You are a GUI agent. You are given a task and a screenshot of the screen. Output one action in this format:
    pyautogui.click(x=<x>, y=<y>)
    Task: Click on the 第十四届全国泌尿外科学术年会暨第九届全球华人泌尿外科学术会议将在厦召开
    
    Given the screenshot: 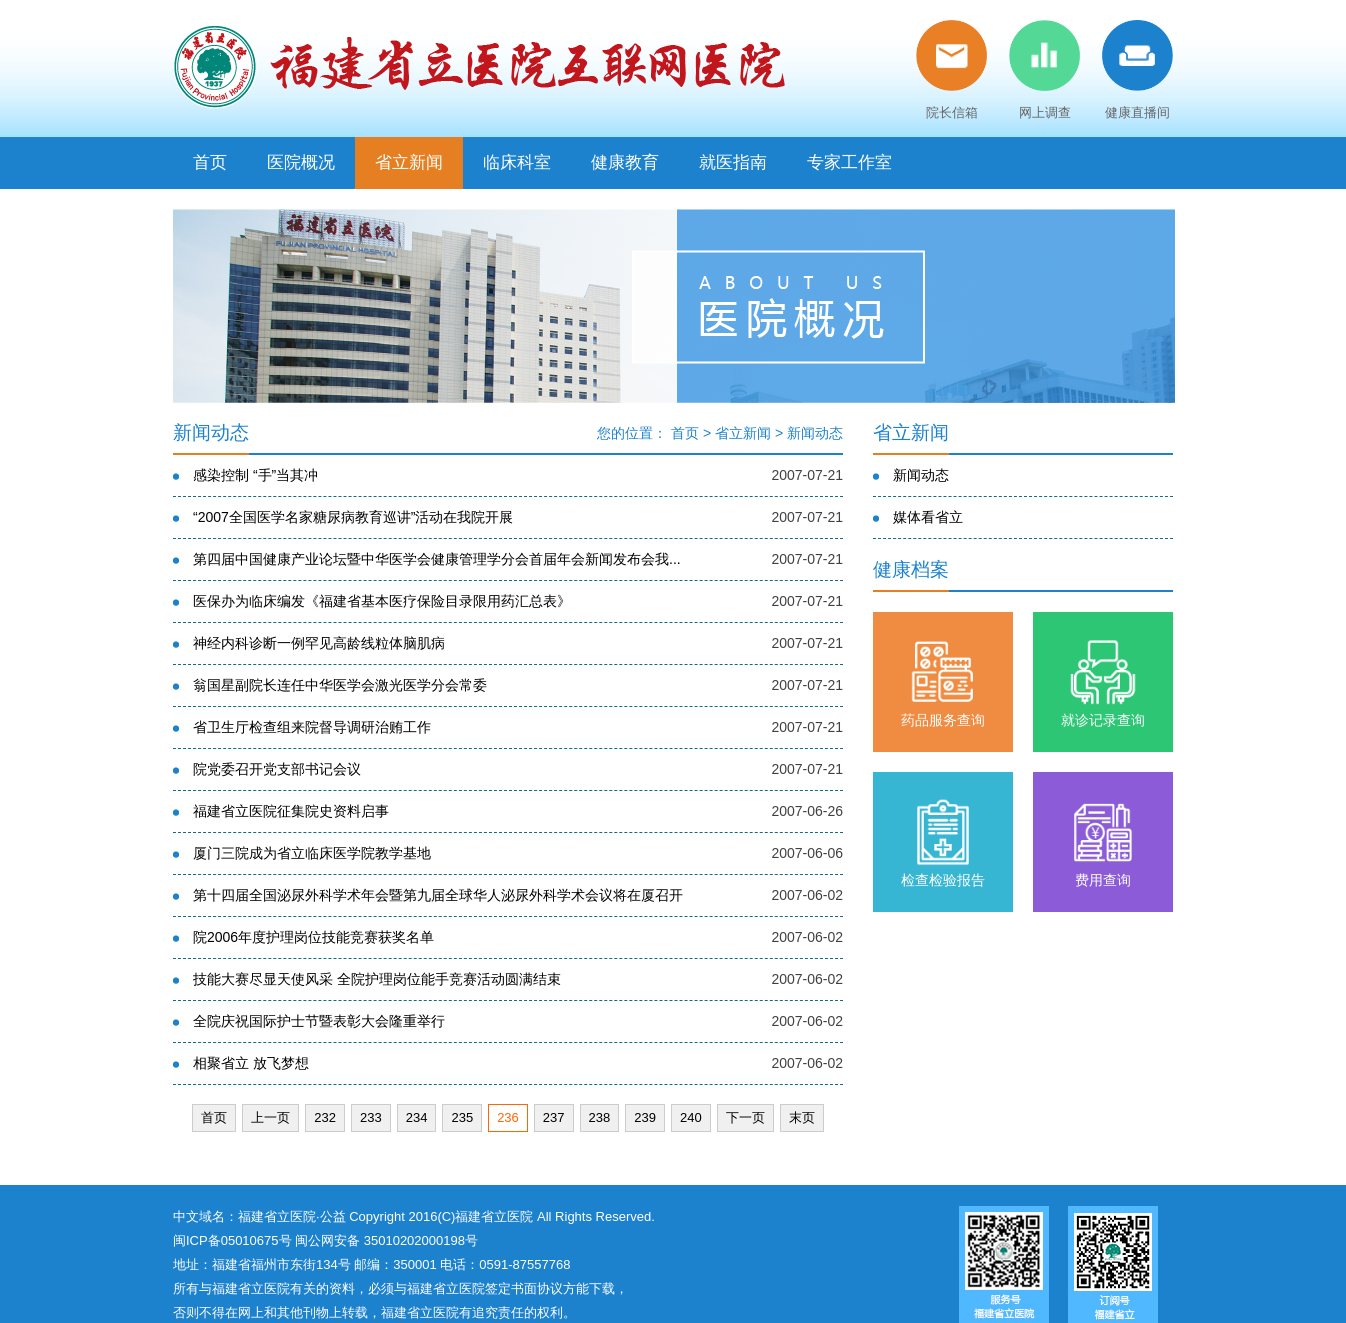 What is the action you would take?
    pyautogui.click(x=438, y=895)
    